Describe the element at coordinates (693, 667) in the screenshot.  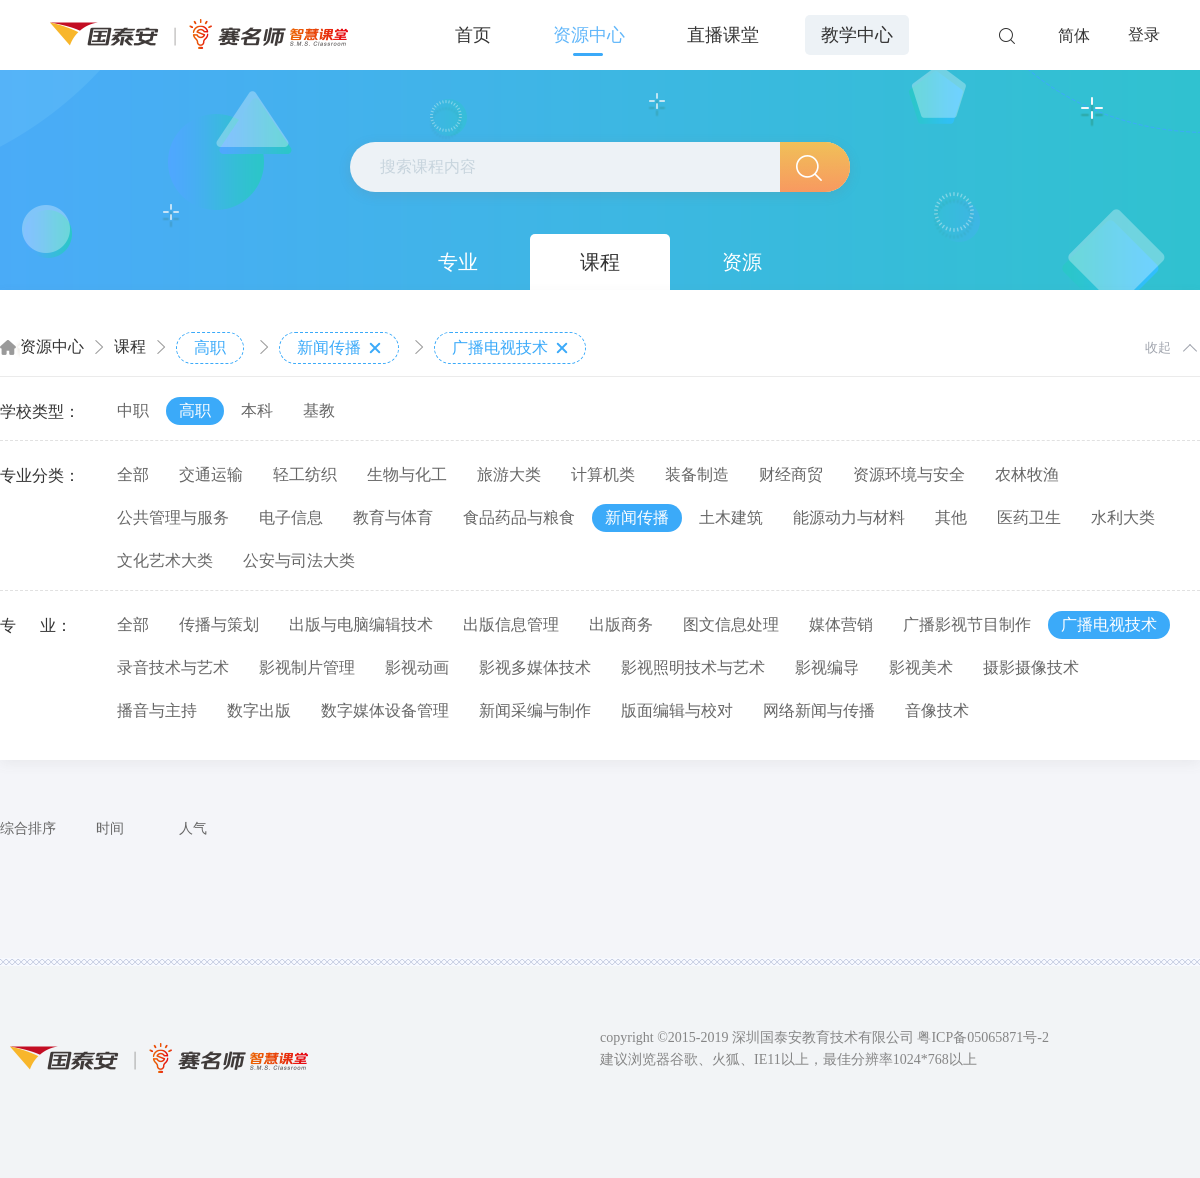
I see `影视照明技术与艺术` at that location.